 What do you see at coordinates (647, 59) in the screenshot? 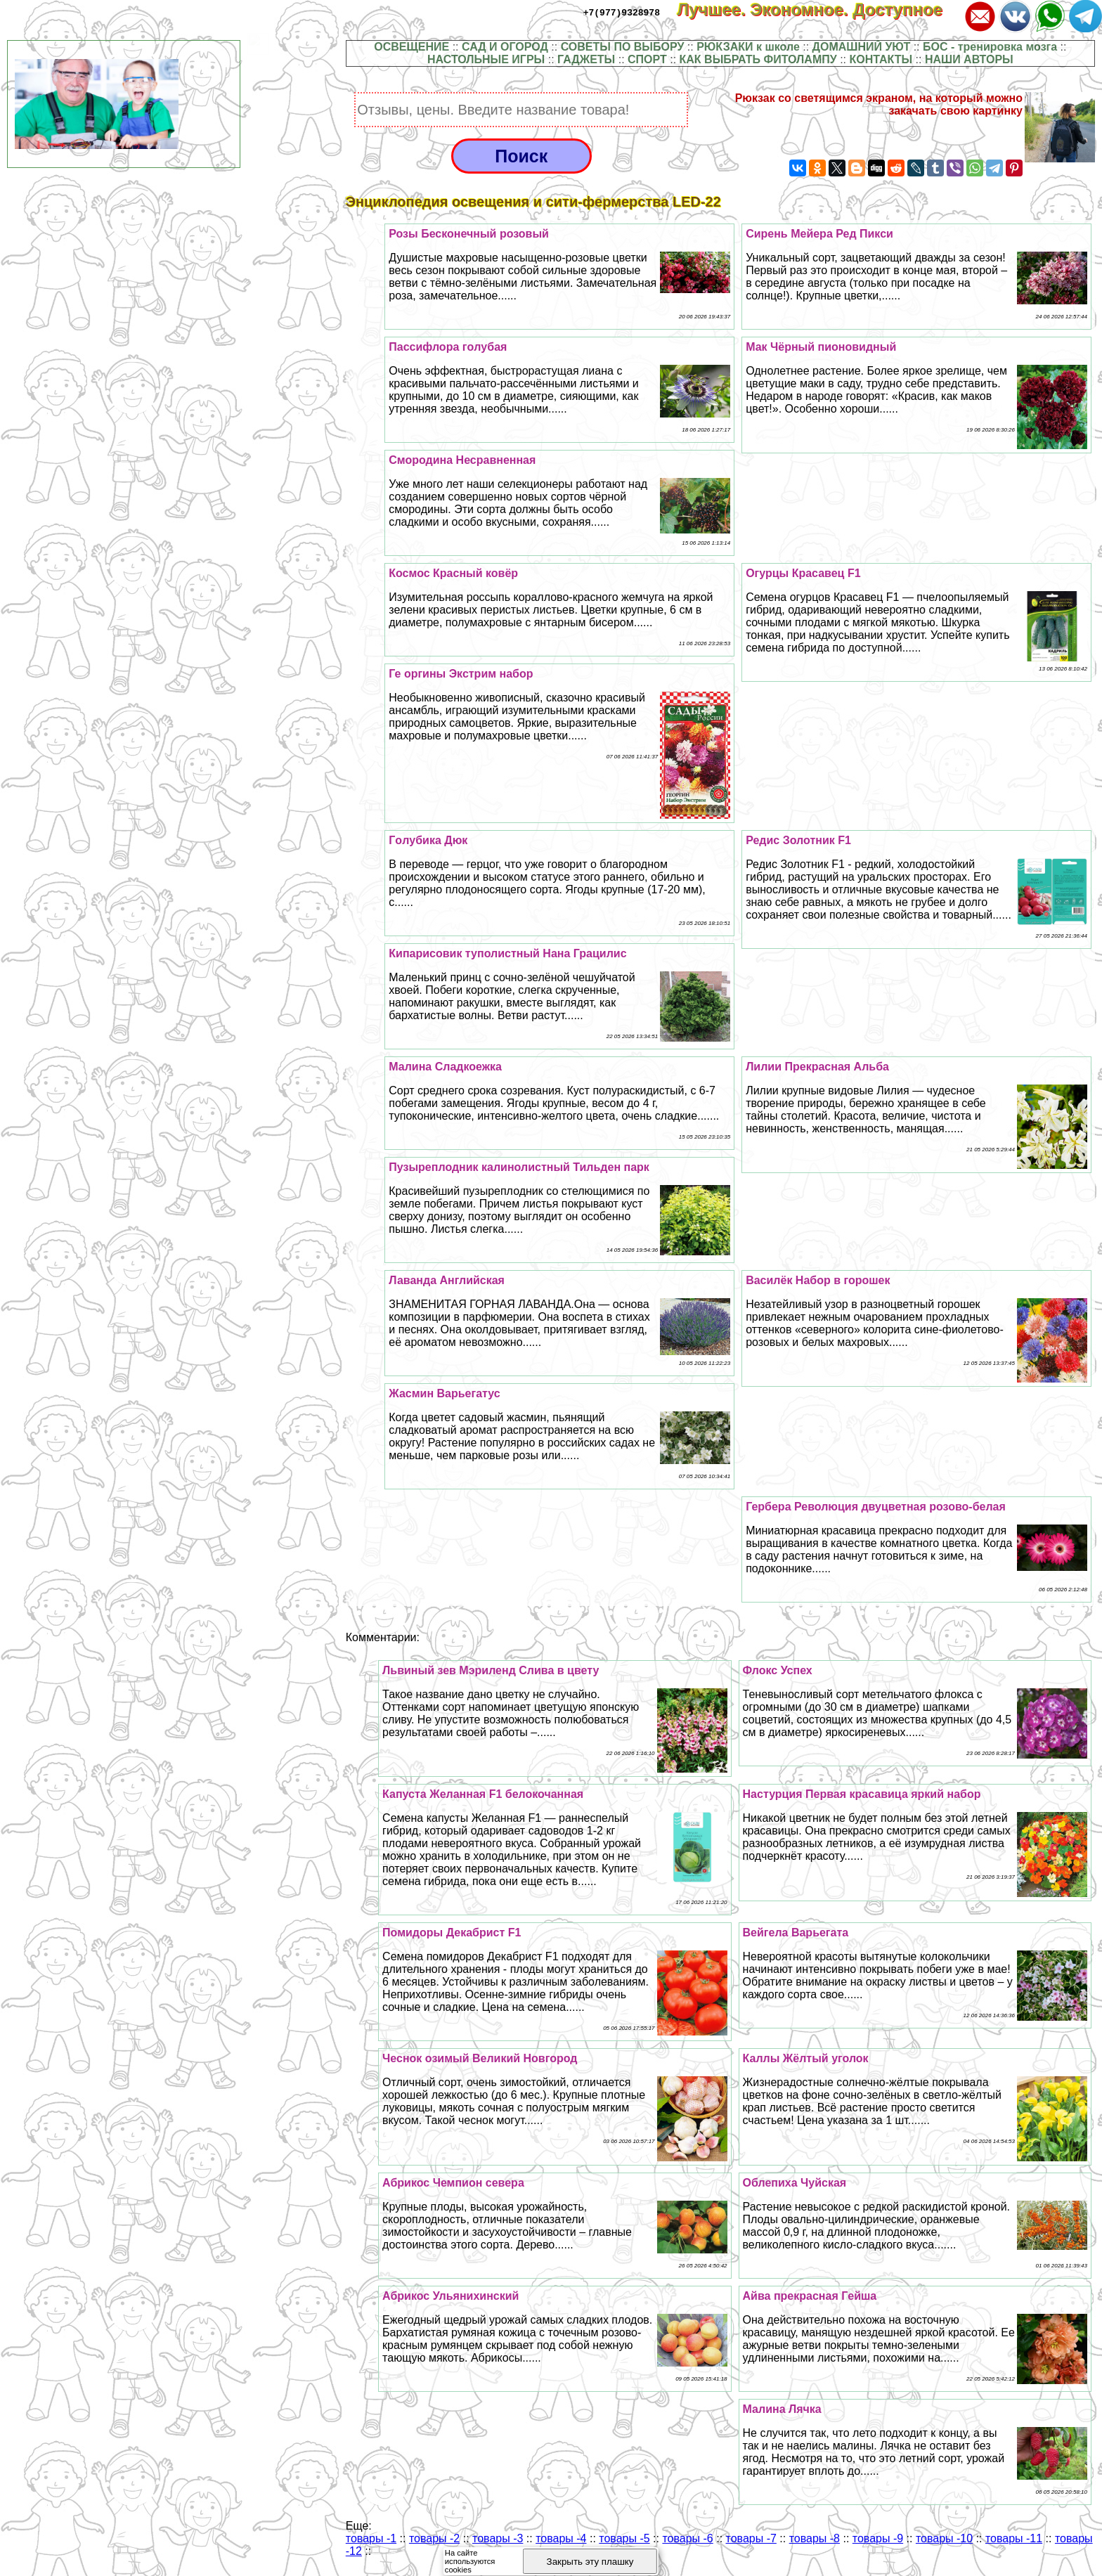
I see `СПОРТ` at bounding box center [647, 59].